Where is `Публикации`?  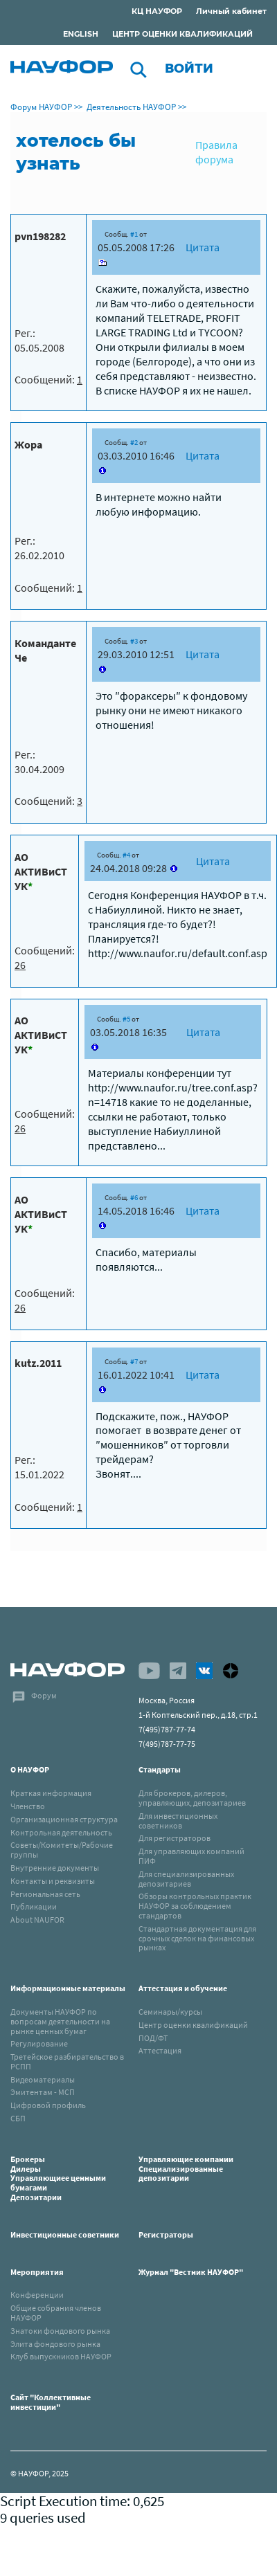 Публикации is located at coordinates (33, 1906).